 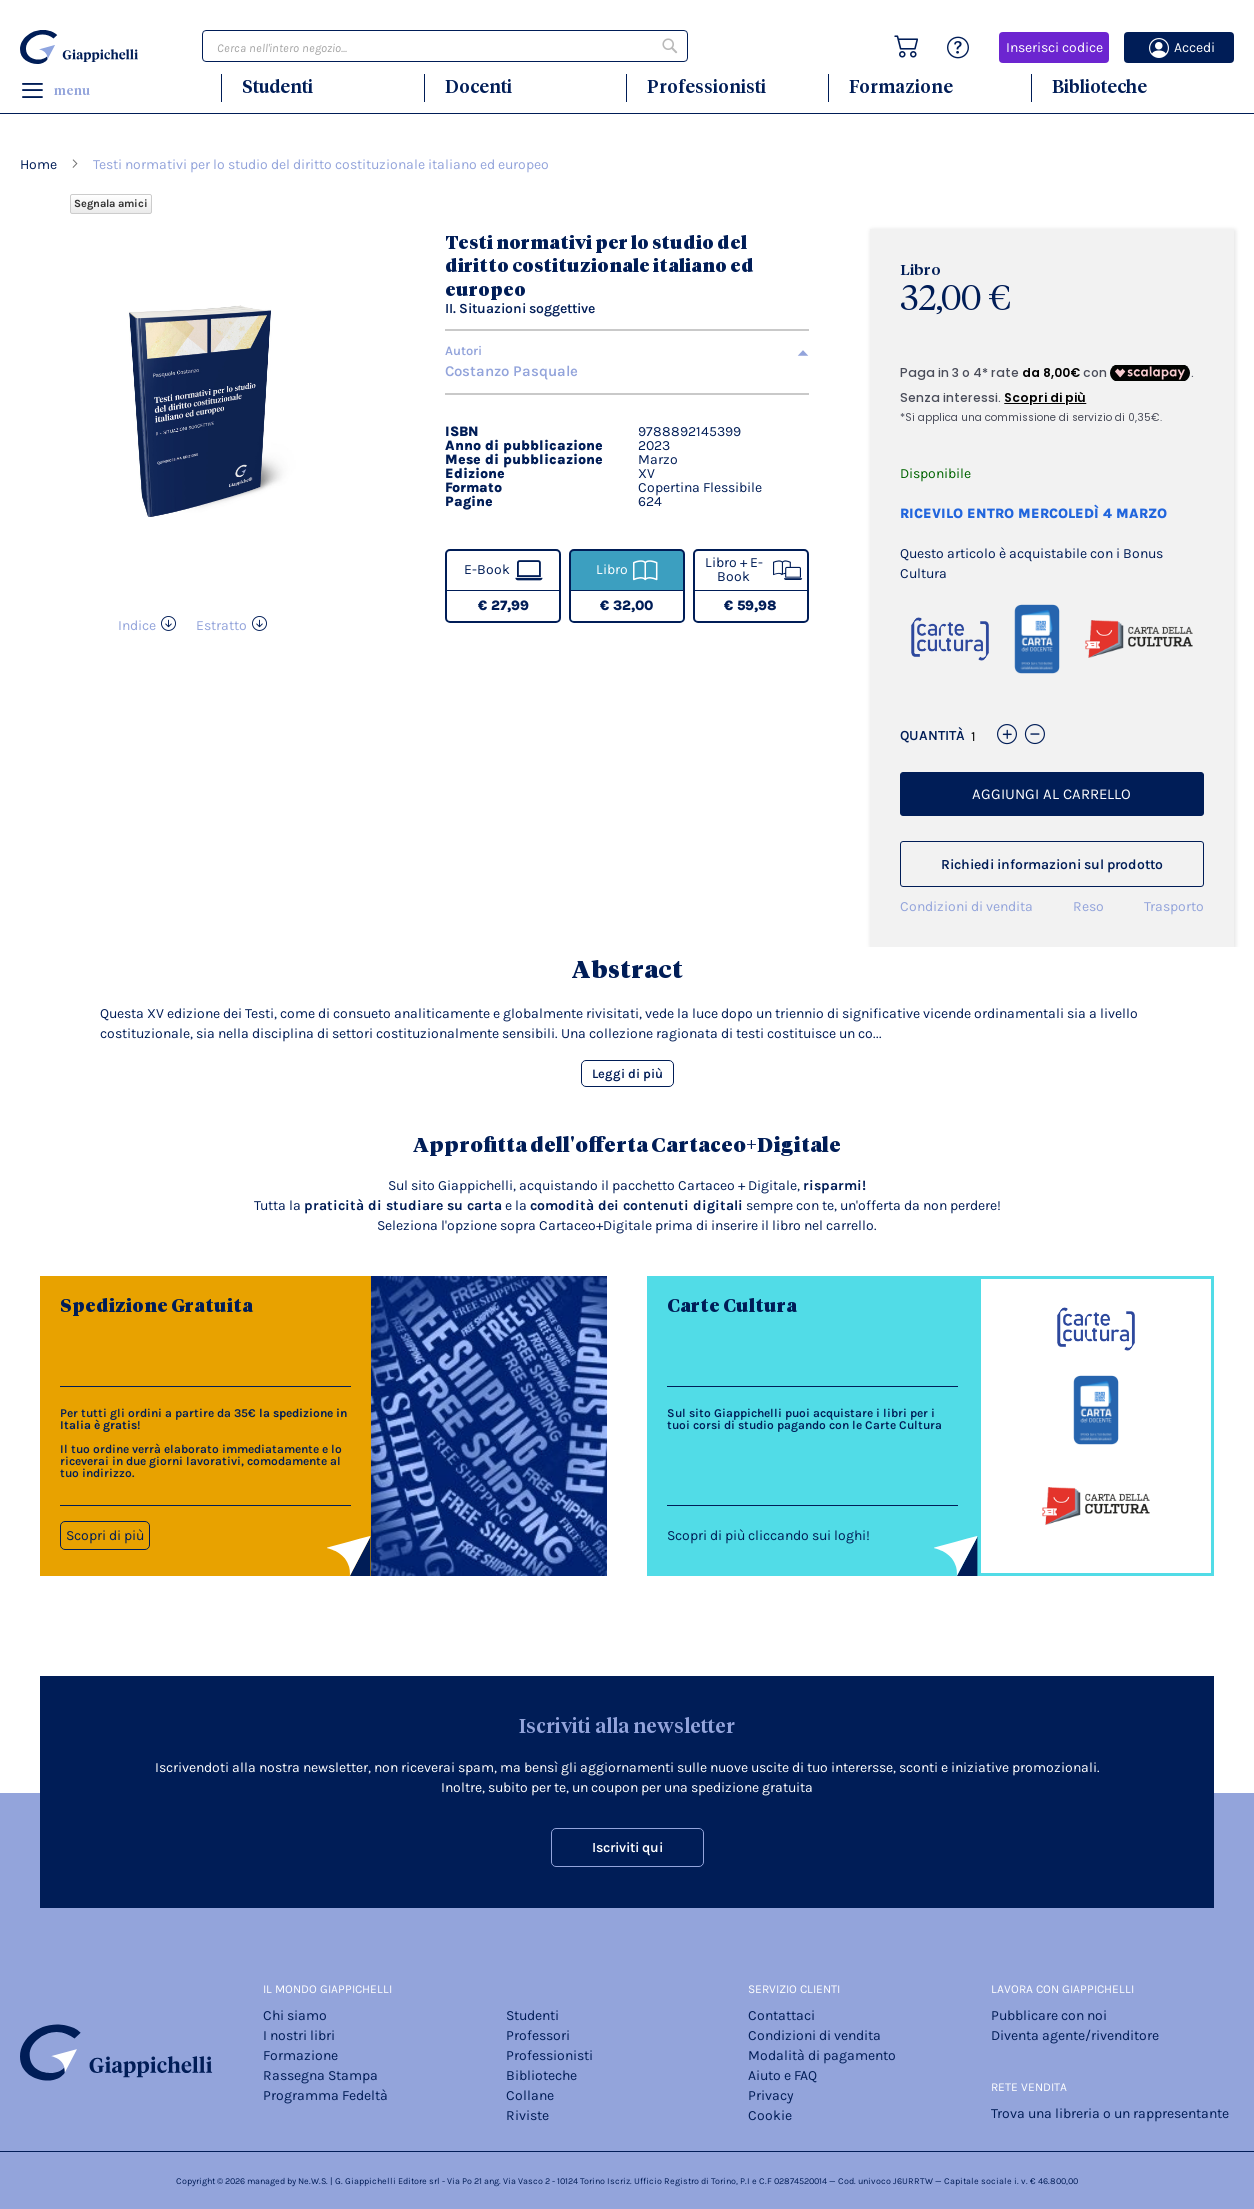 What do you see at coordinates (111, 203) in the screenshot?
I see `Segnala amici [Refer Friends to earn reward points]` at bounding box center [111, 203].